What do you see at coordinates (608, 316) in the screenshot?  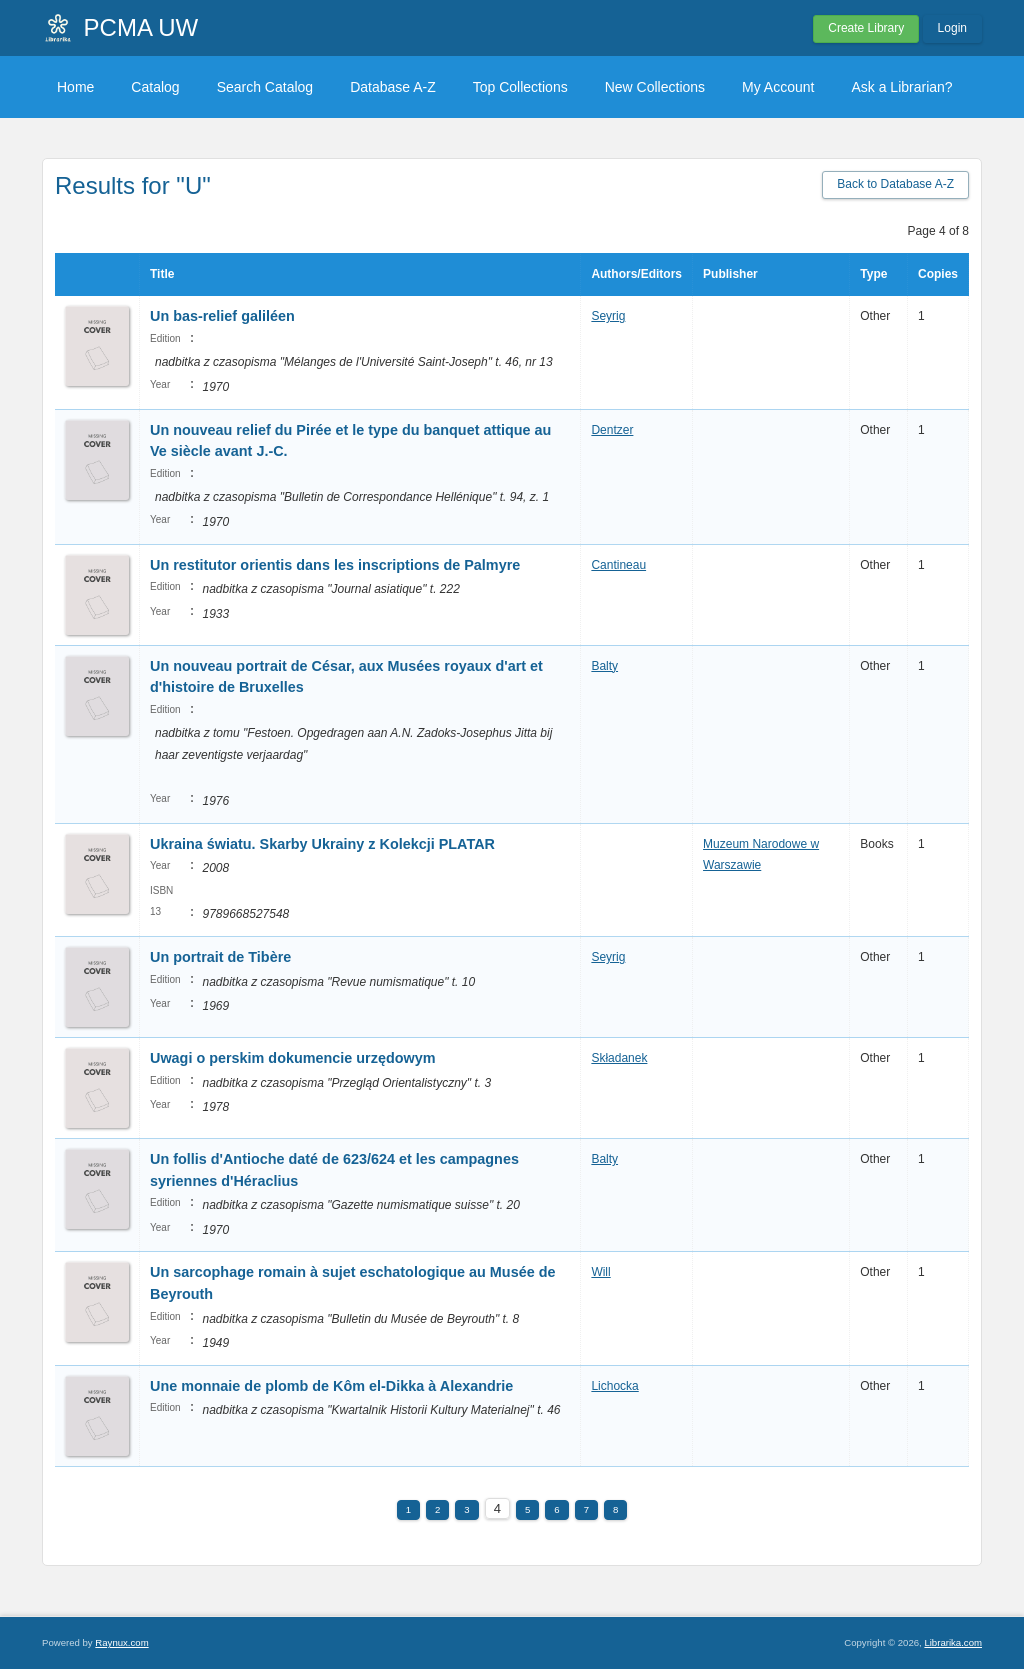 I see `Seyrig` at bounding box center [608, 316].